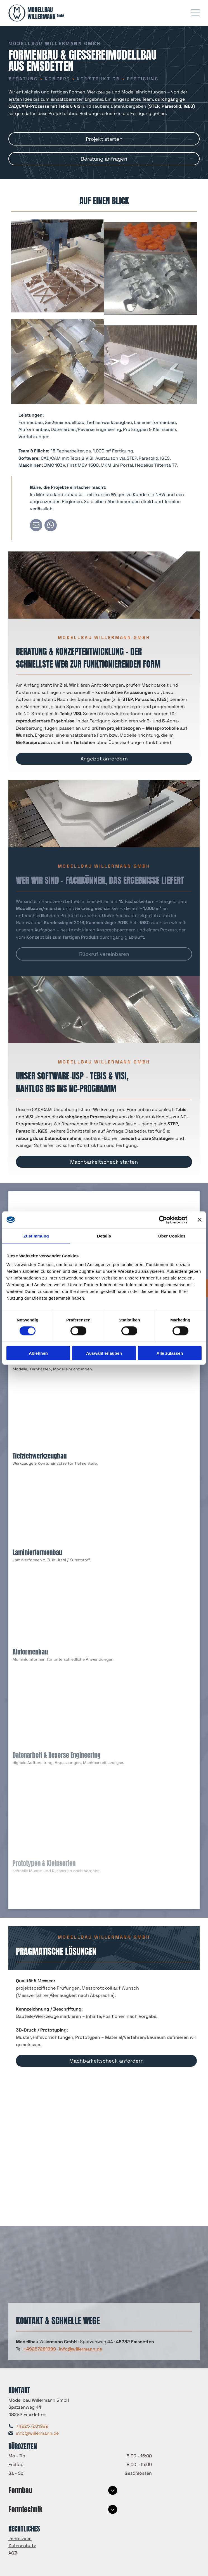  What do you see at coordinates (36, 526) in the screenshot?
I see `[email]` at bounding box center [36, 526].